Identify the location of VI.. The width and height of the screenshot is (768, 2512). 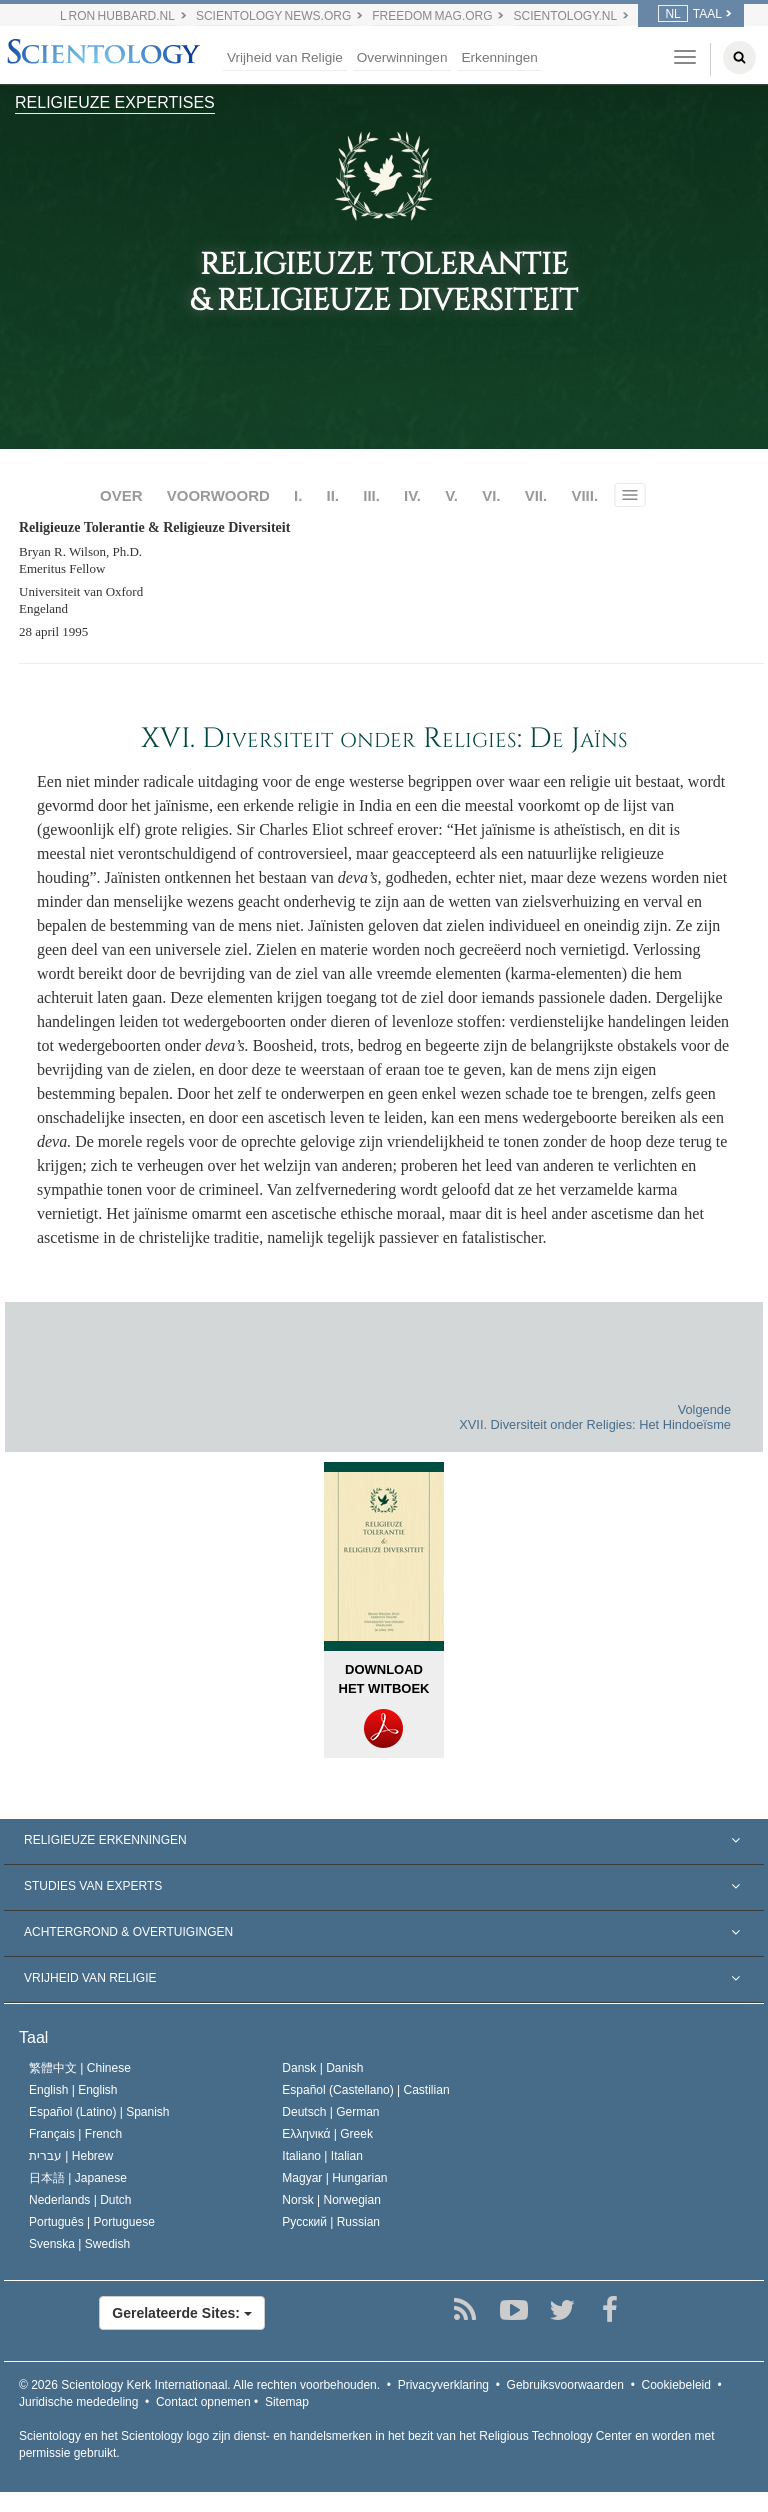
(491, 495).